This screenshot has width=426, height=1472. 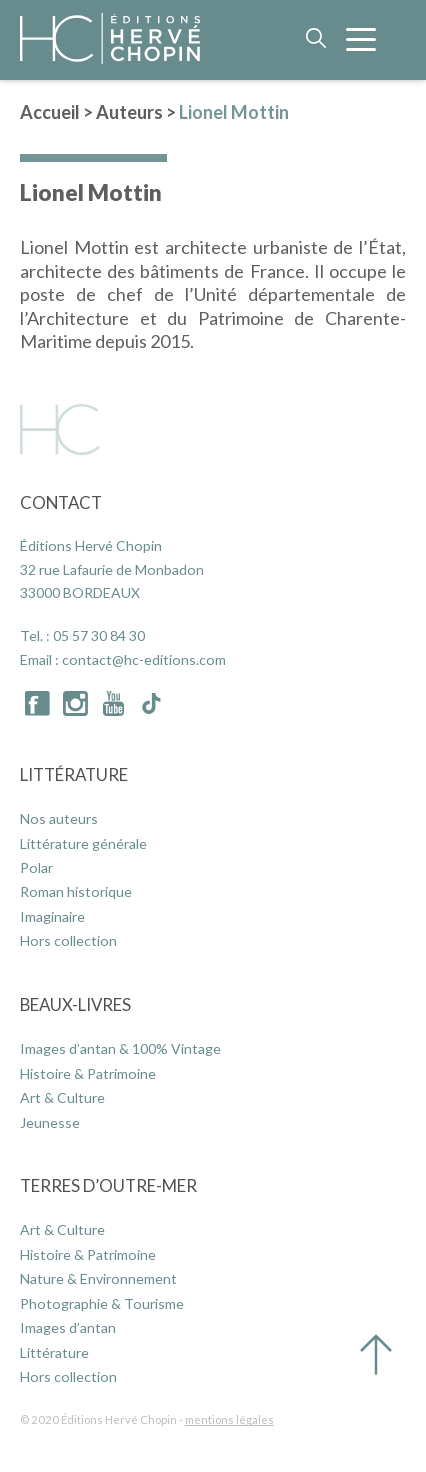 What do you see at coordinates (120, 1048) in the screenshot?
I see `Images d’antan & 100% Vintage` at bounding box center [120, 1048].